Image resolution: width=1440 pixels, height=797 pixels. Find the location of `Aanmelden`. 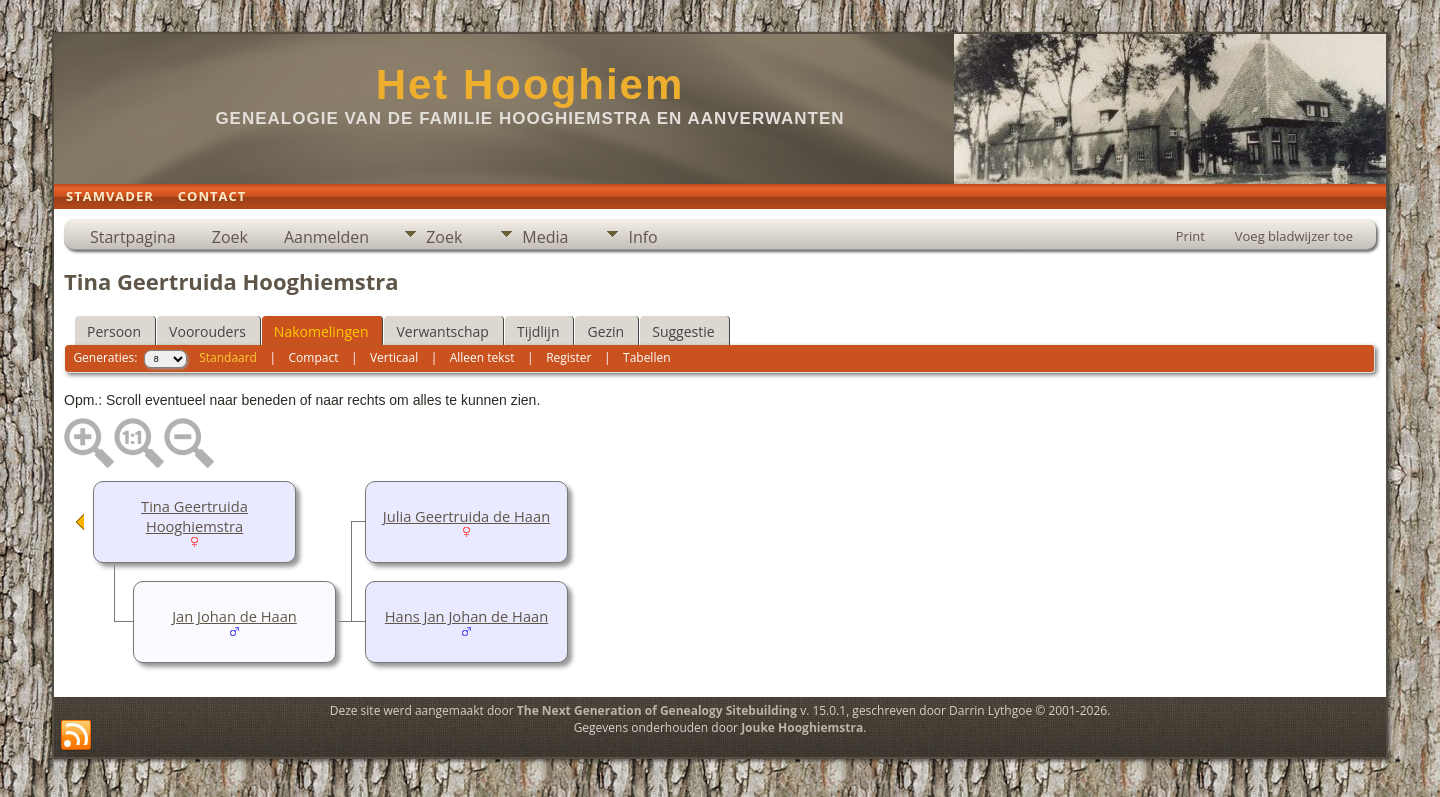

Aanmelden is located at coordinates (326, 237).